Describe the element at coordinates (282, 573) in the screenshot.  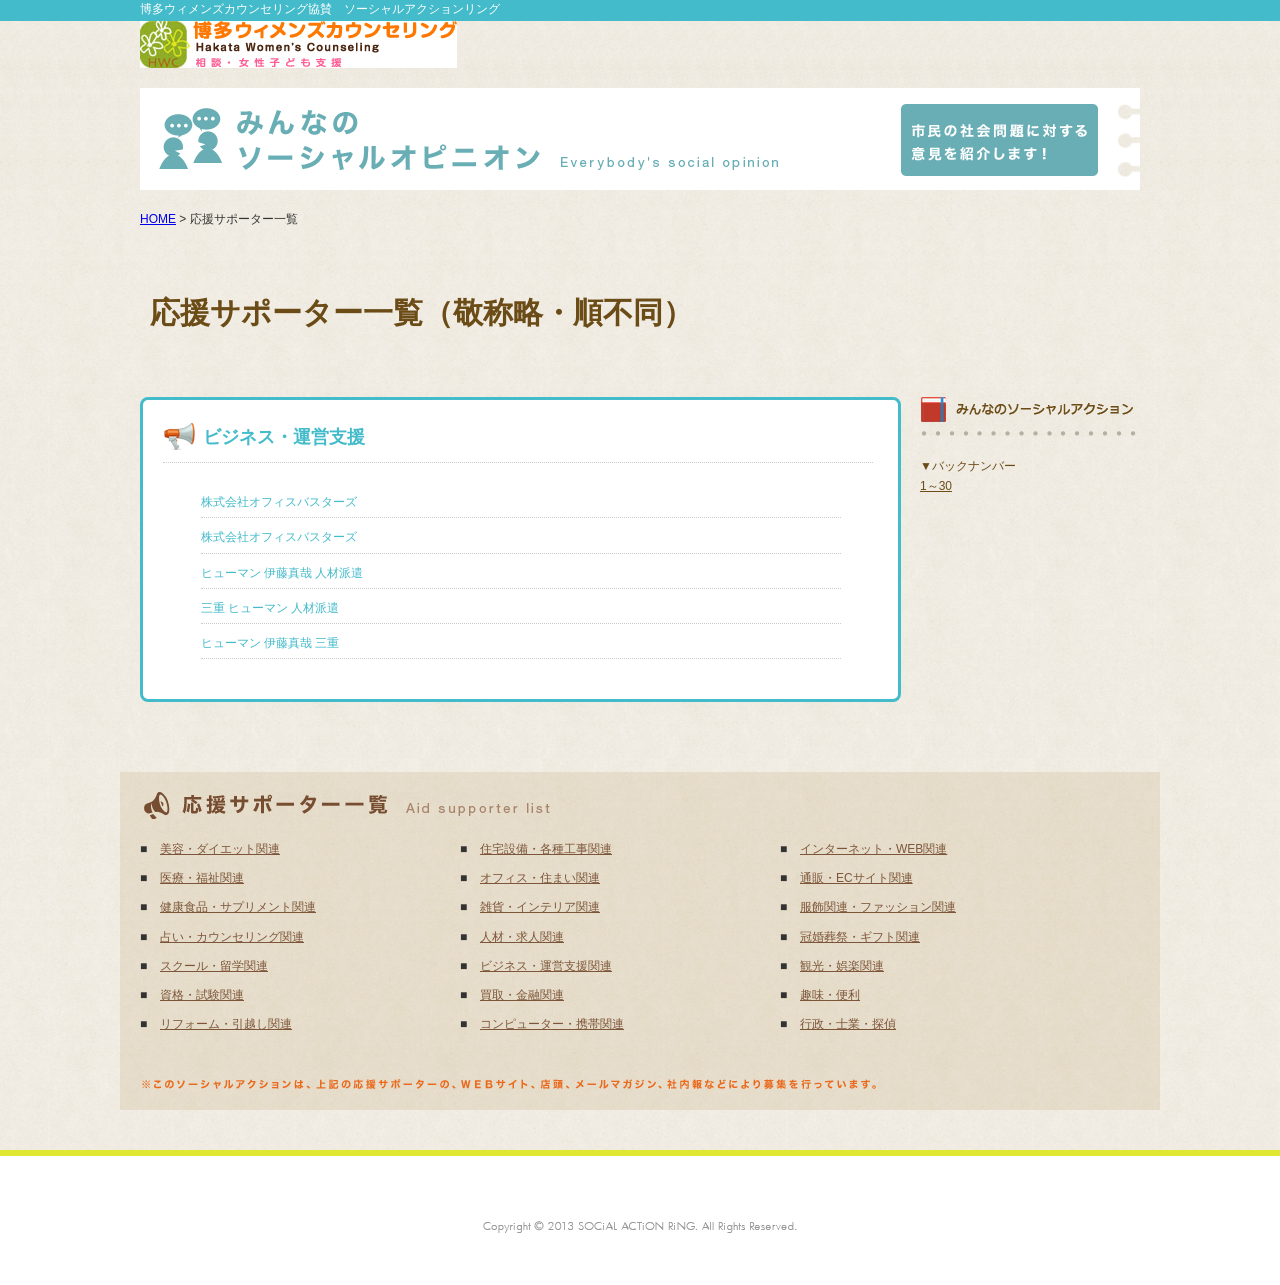
I see `ヒューマン 伊藤真哉 人材派遣` at that location.